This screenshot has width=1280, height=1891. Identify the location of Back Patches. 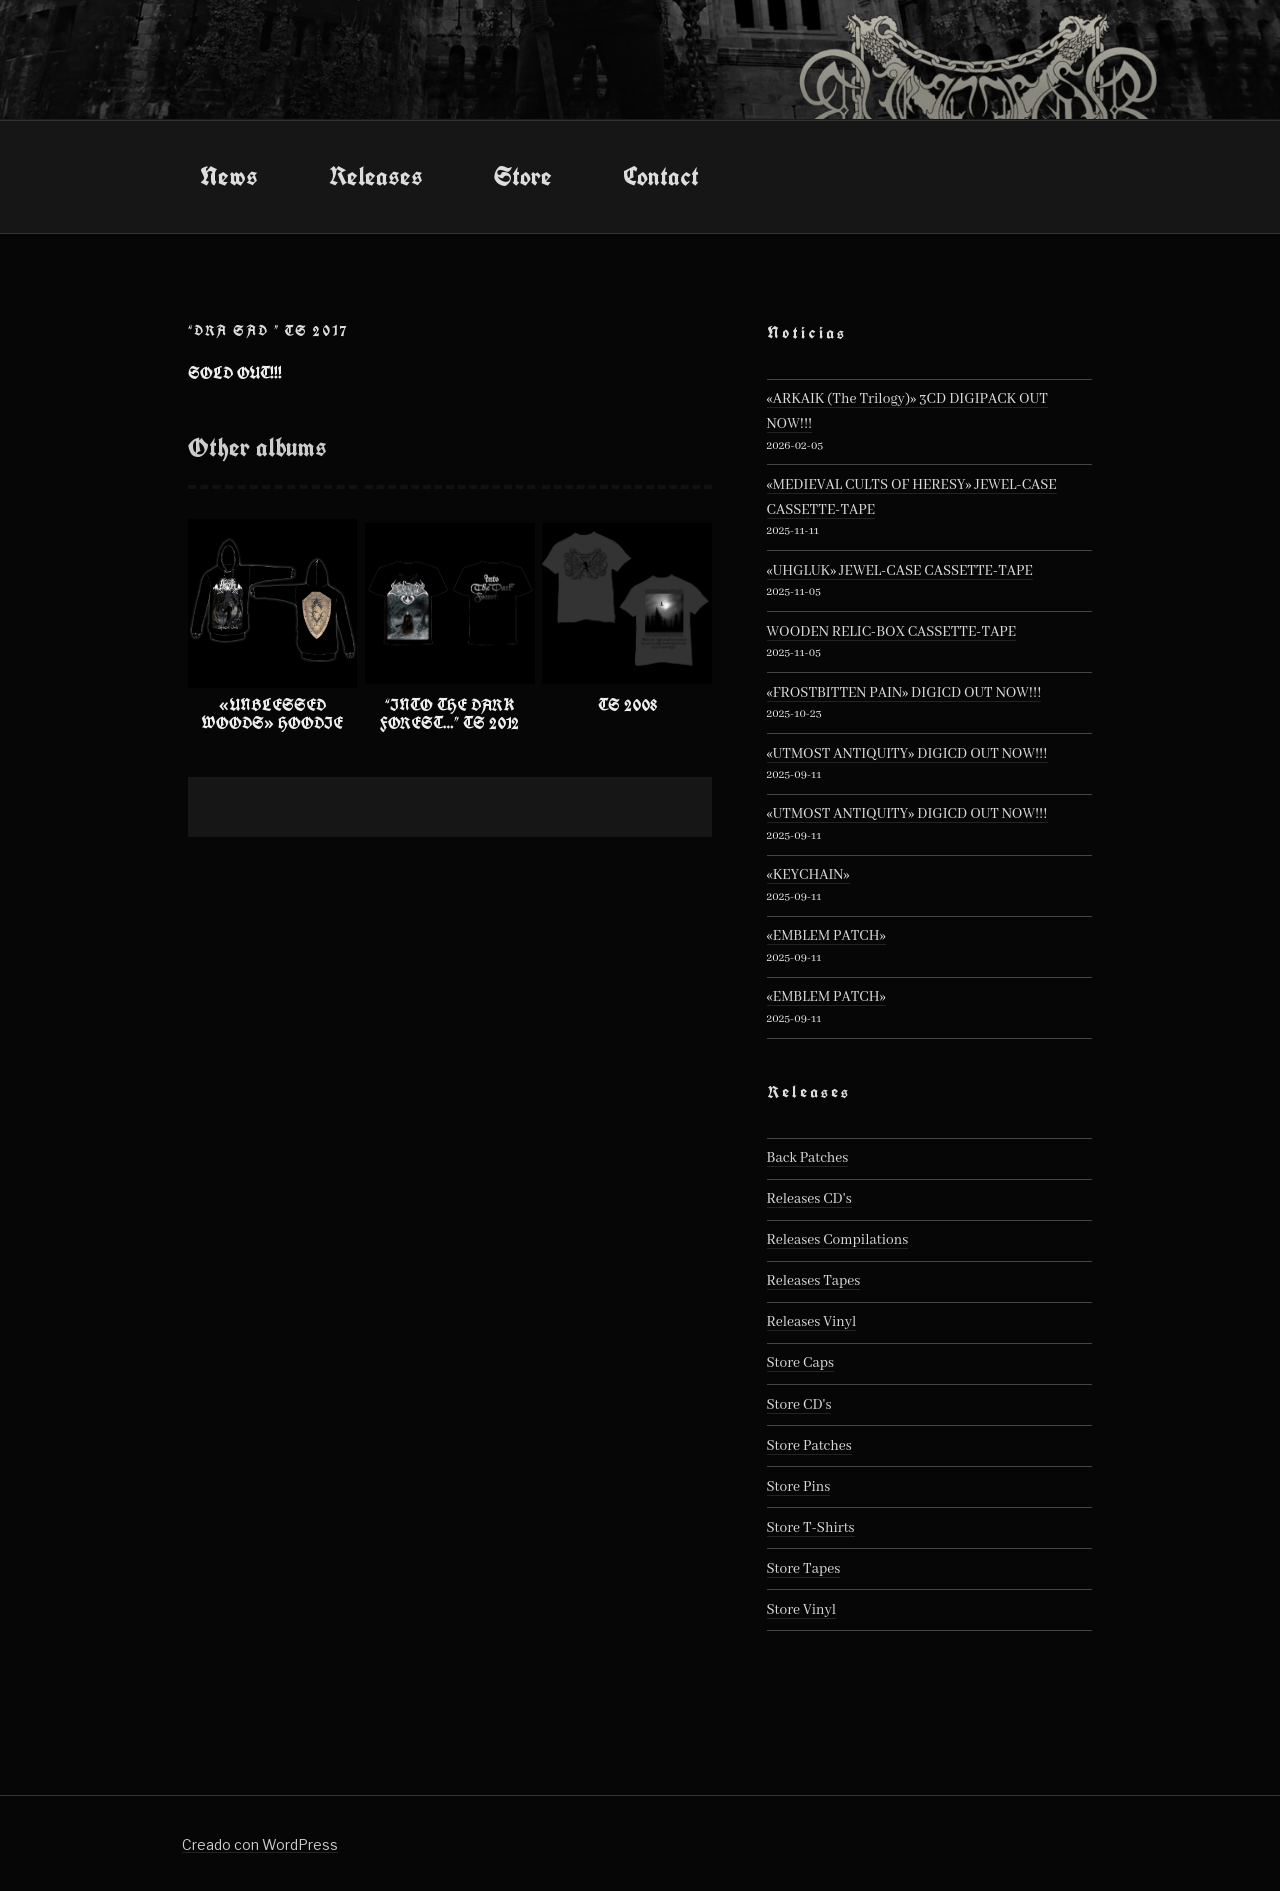
(808, 1158).